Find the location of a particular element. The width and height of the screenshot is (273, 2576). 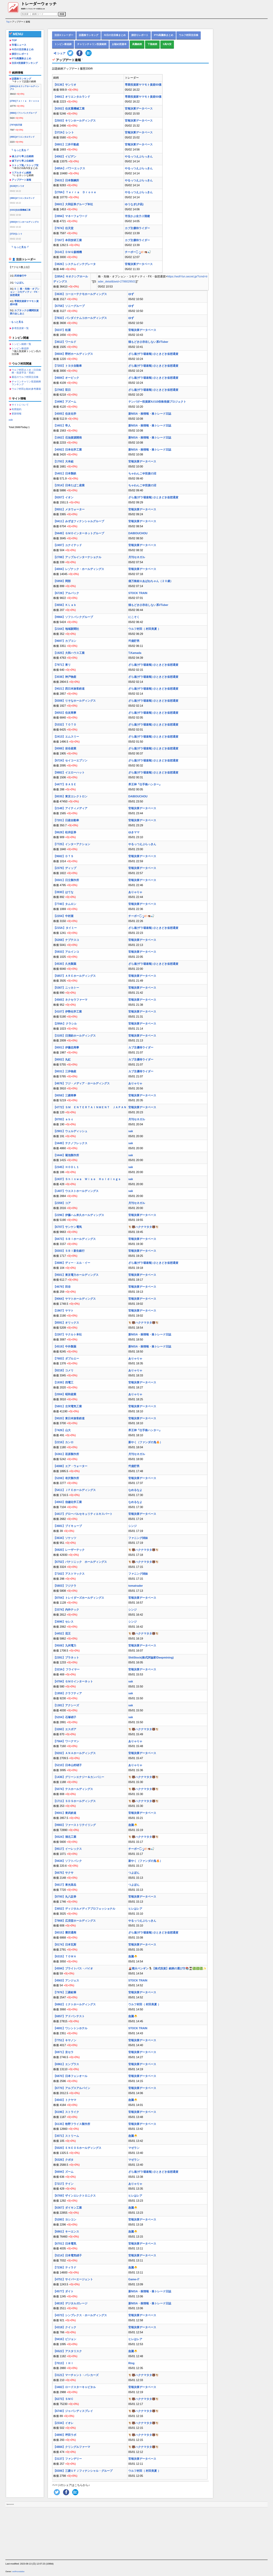

ゆきママ is located at coordinates (133, 832).